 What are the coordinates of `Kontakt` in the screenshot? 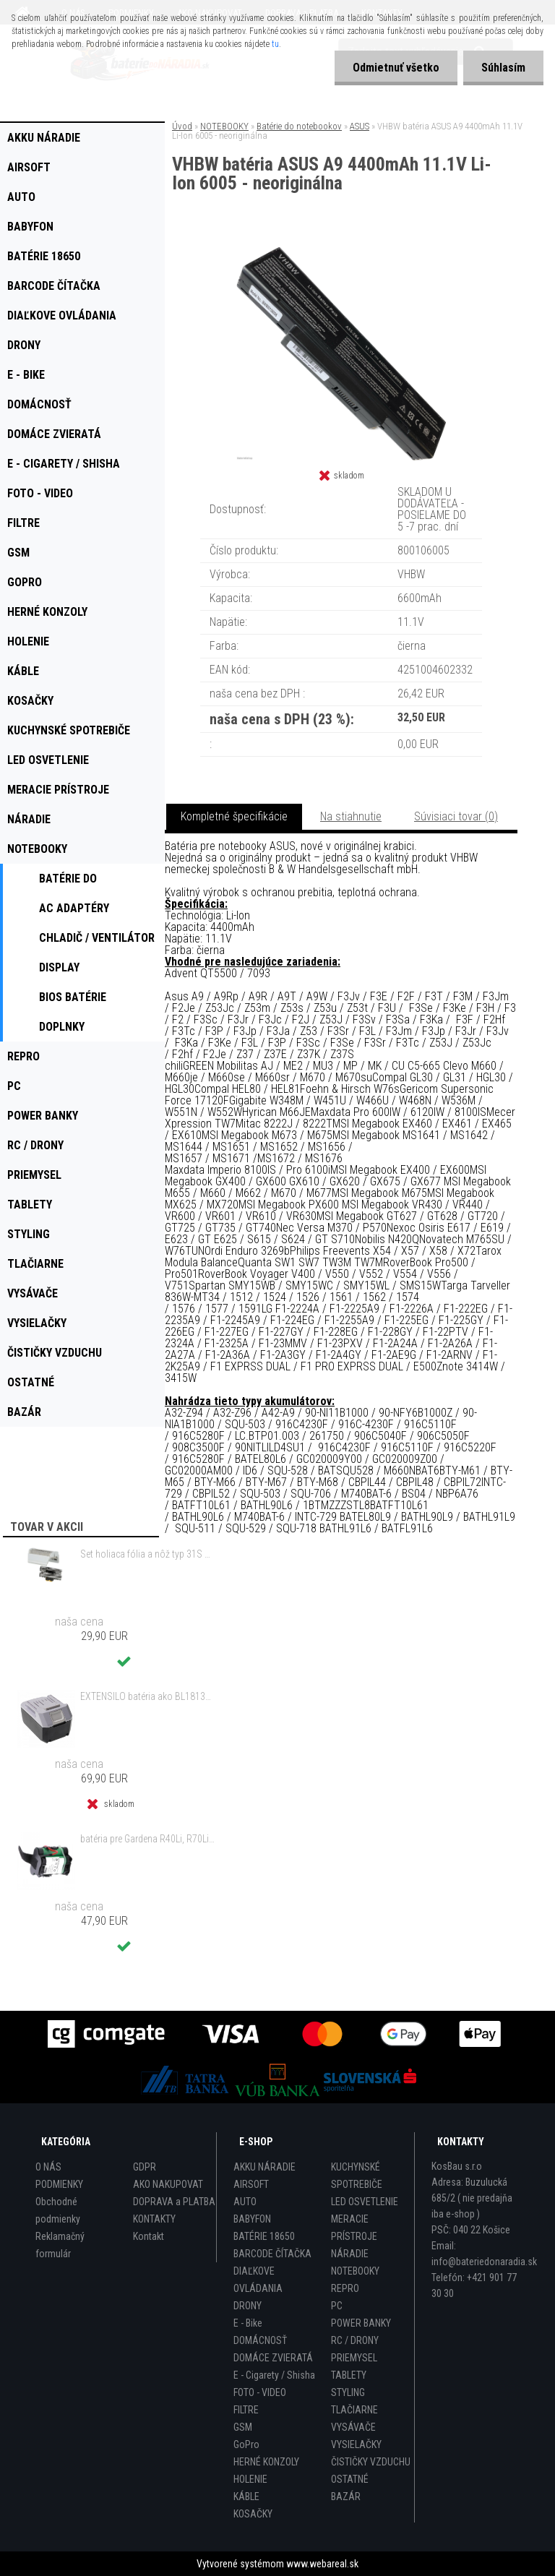 It's located at (148, 2236).